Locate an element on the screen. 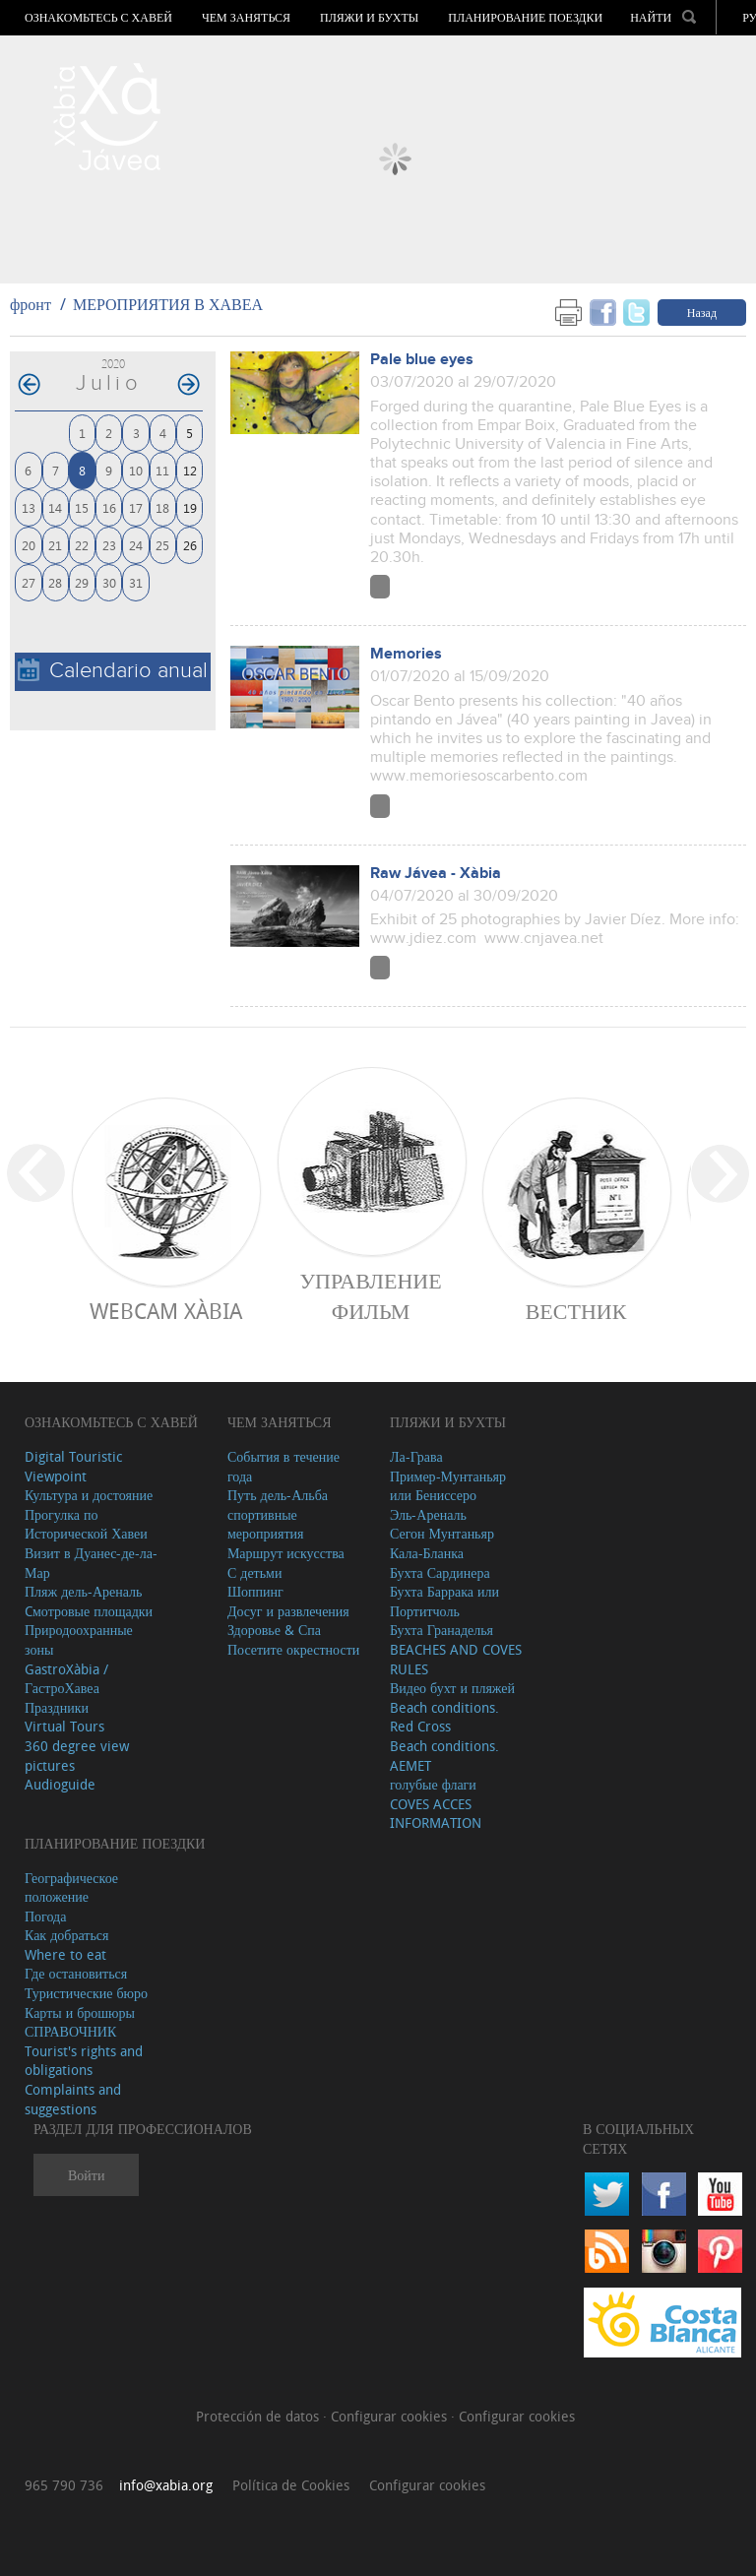 The image size is (756, 2576). 27 is located at coordinates (28, 582).